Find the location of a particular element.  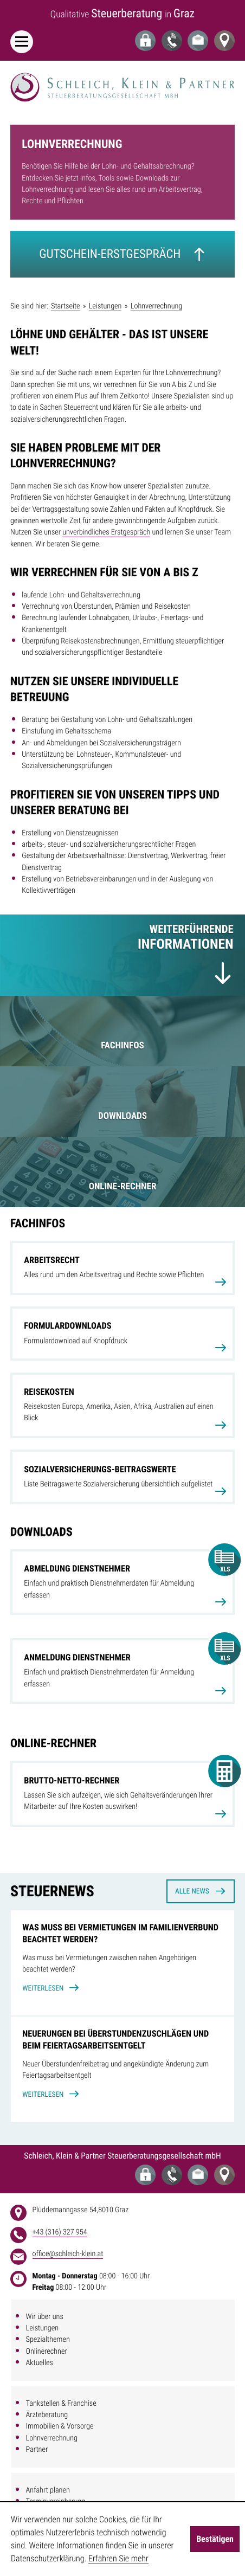

Immobilien & Vorsorge is located at coordinates (60, 2426).